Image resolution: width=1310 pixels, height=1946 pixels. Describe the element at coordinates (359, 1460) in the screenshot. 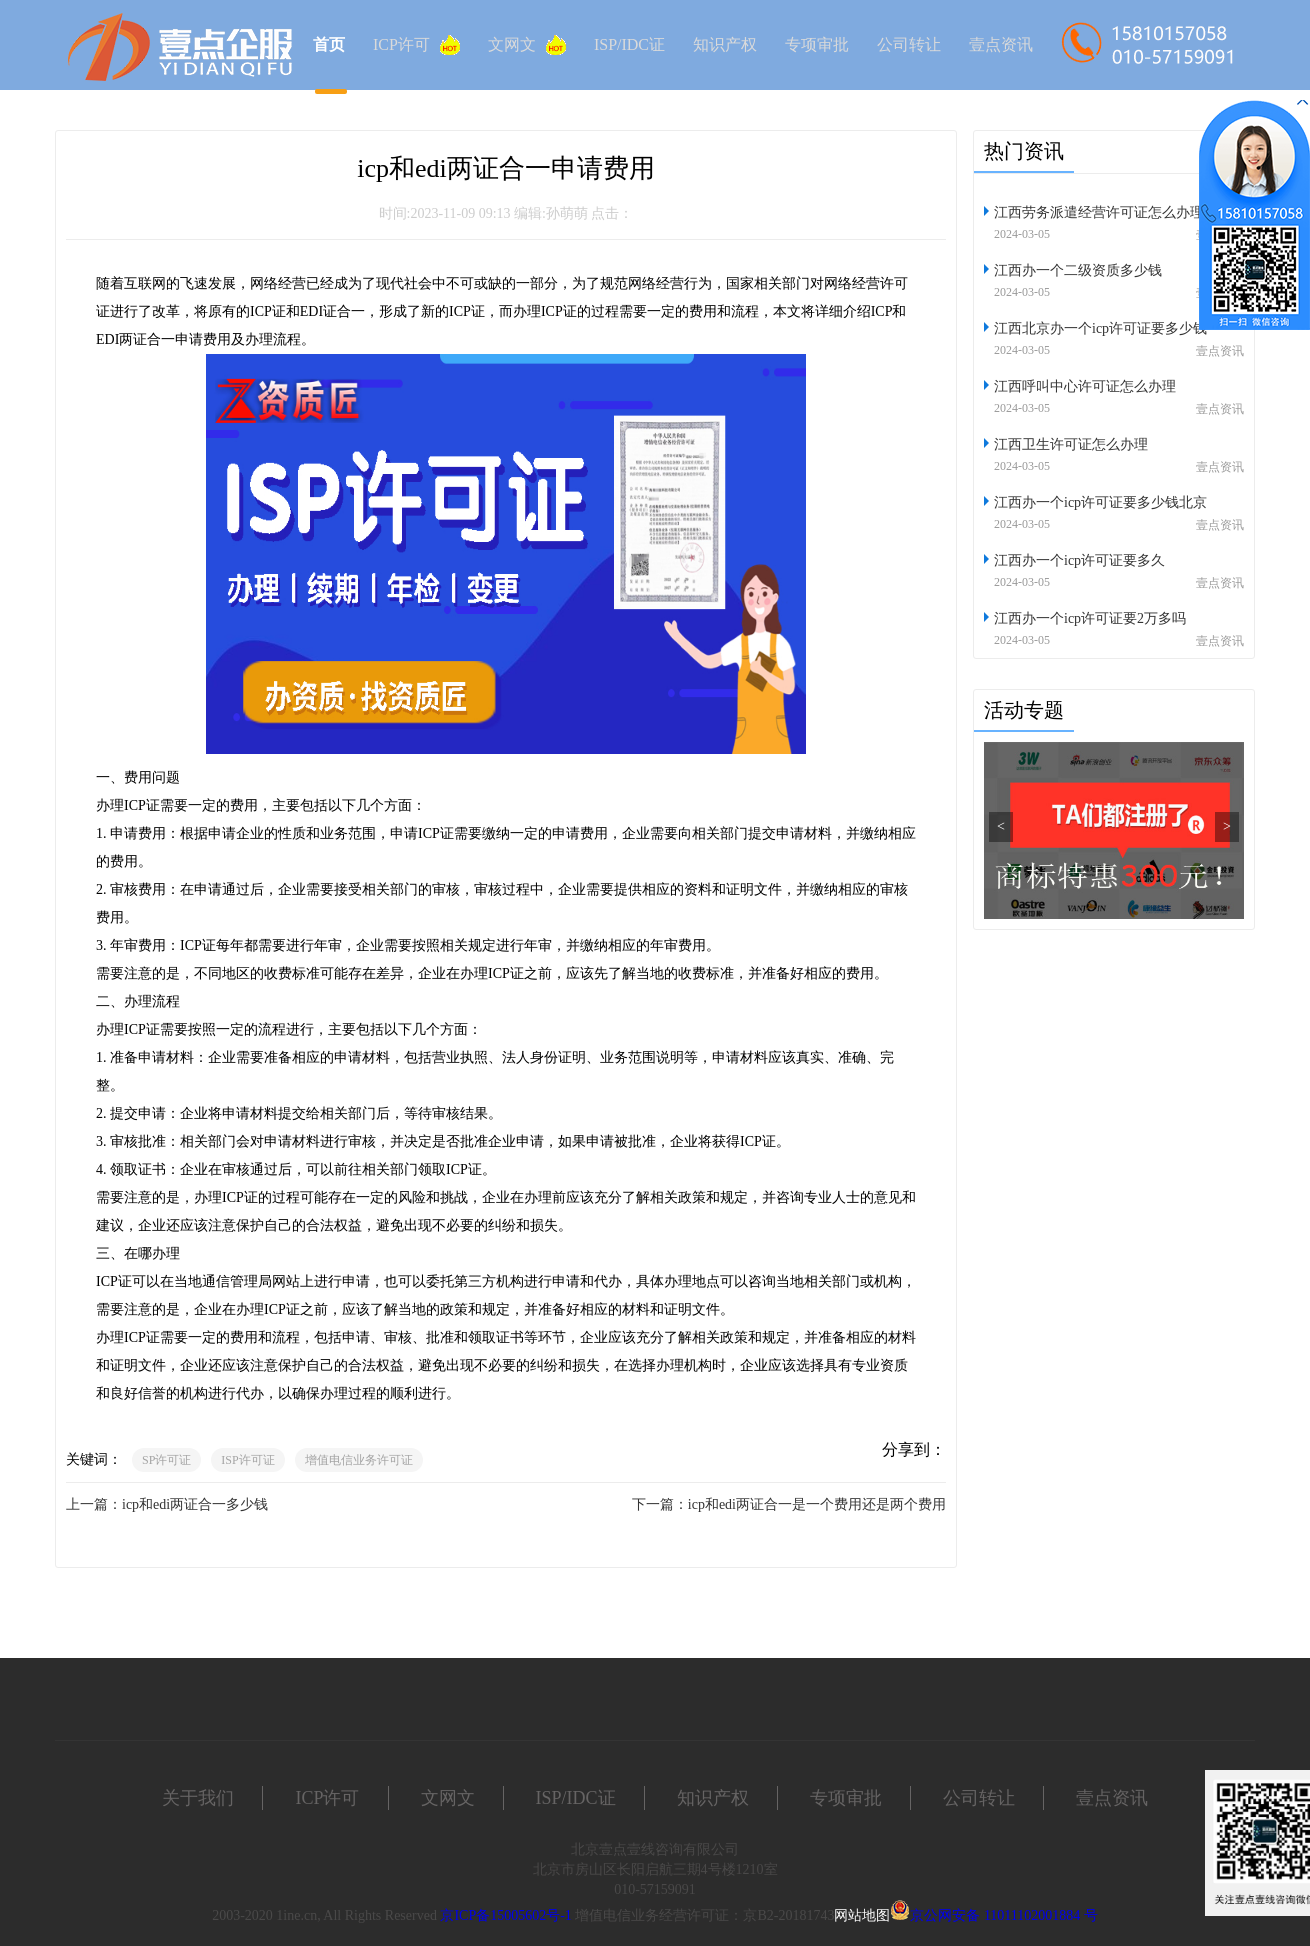

I see `增值电信业务许可证` at that location.